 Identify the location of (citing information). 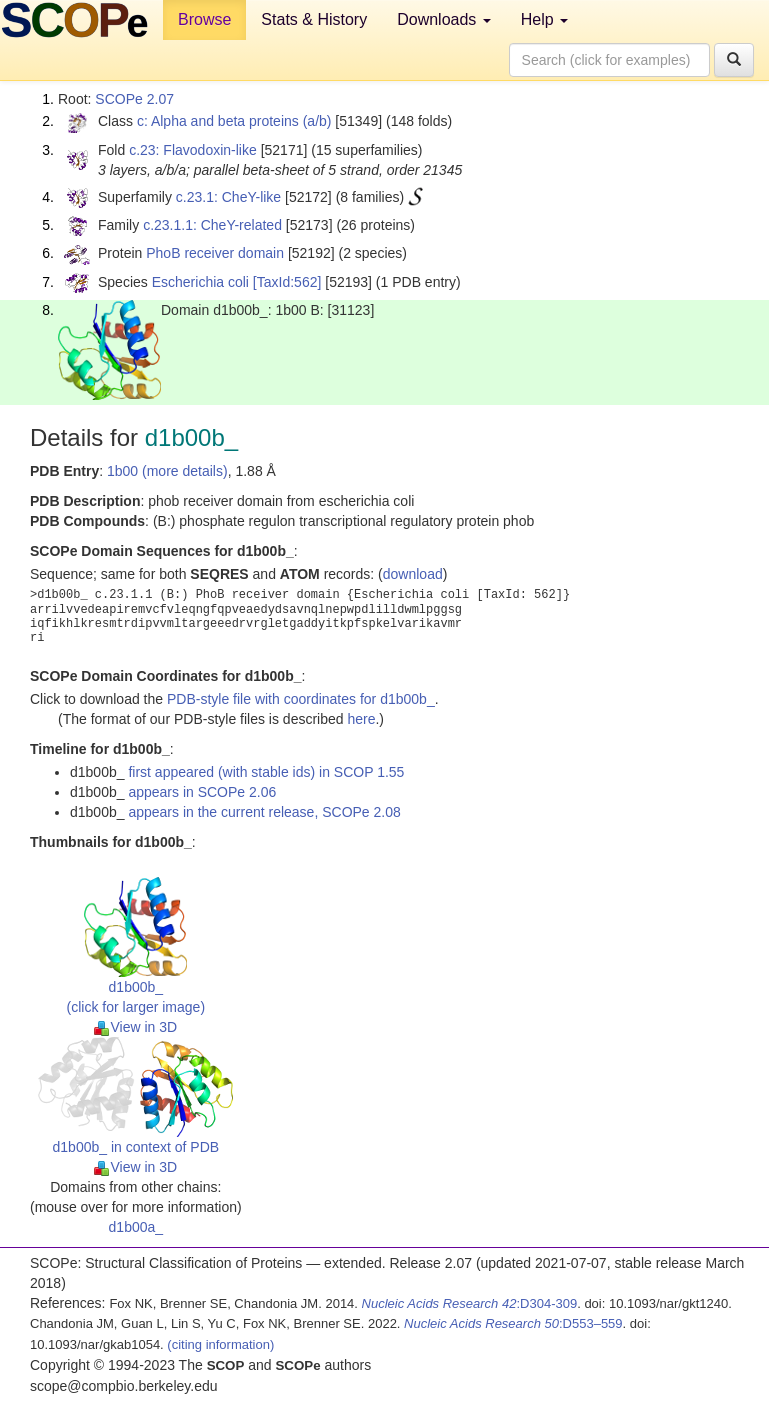
(220, 1344).